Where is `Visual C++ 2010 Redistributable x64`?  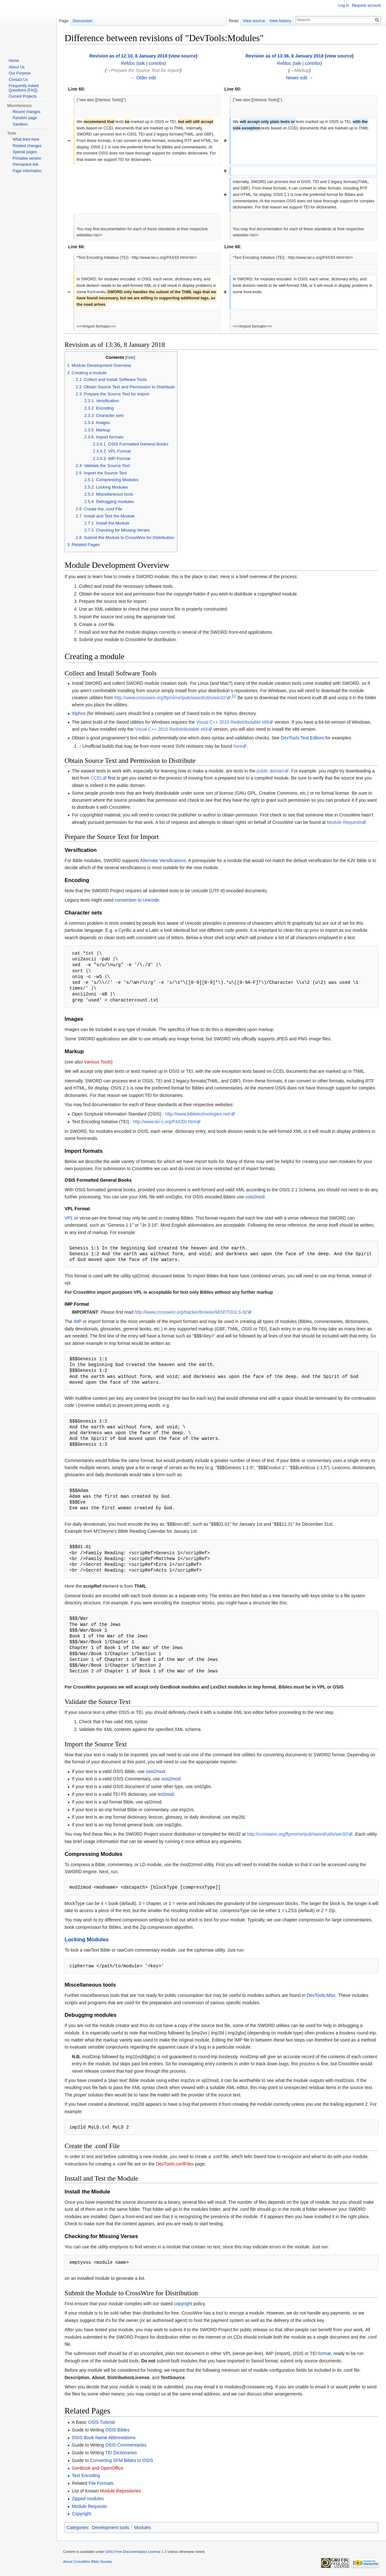 Visual C++ 2010 Redistributable x64 is located at coordinates (171, 729).